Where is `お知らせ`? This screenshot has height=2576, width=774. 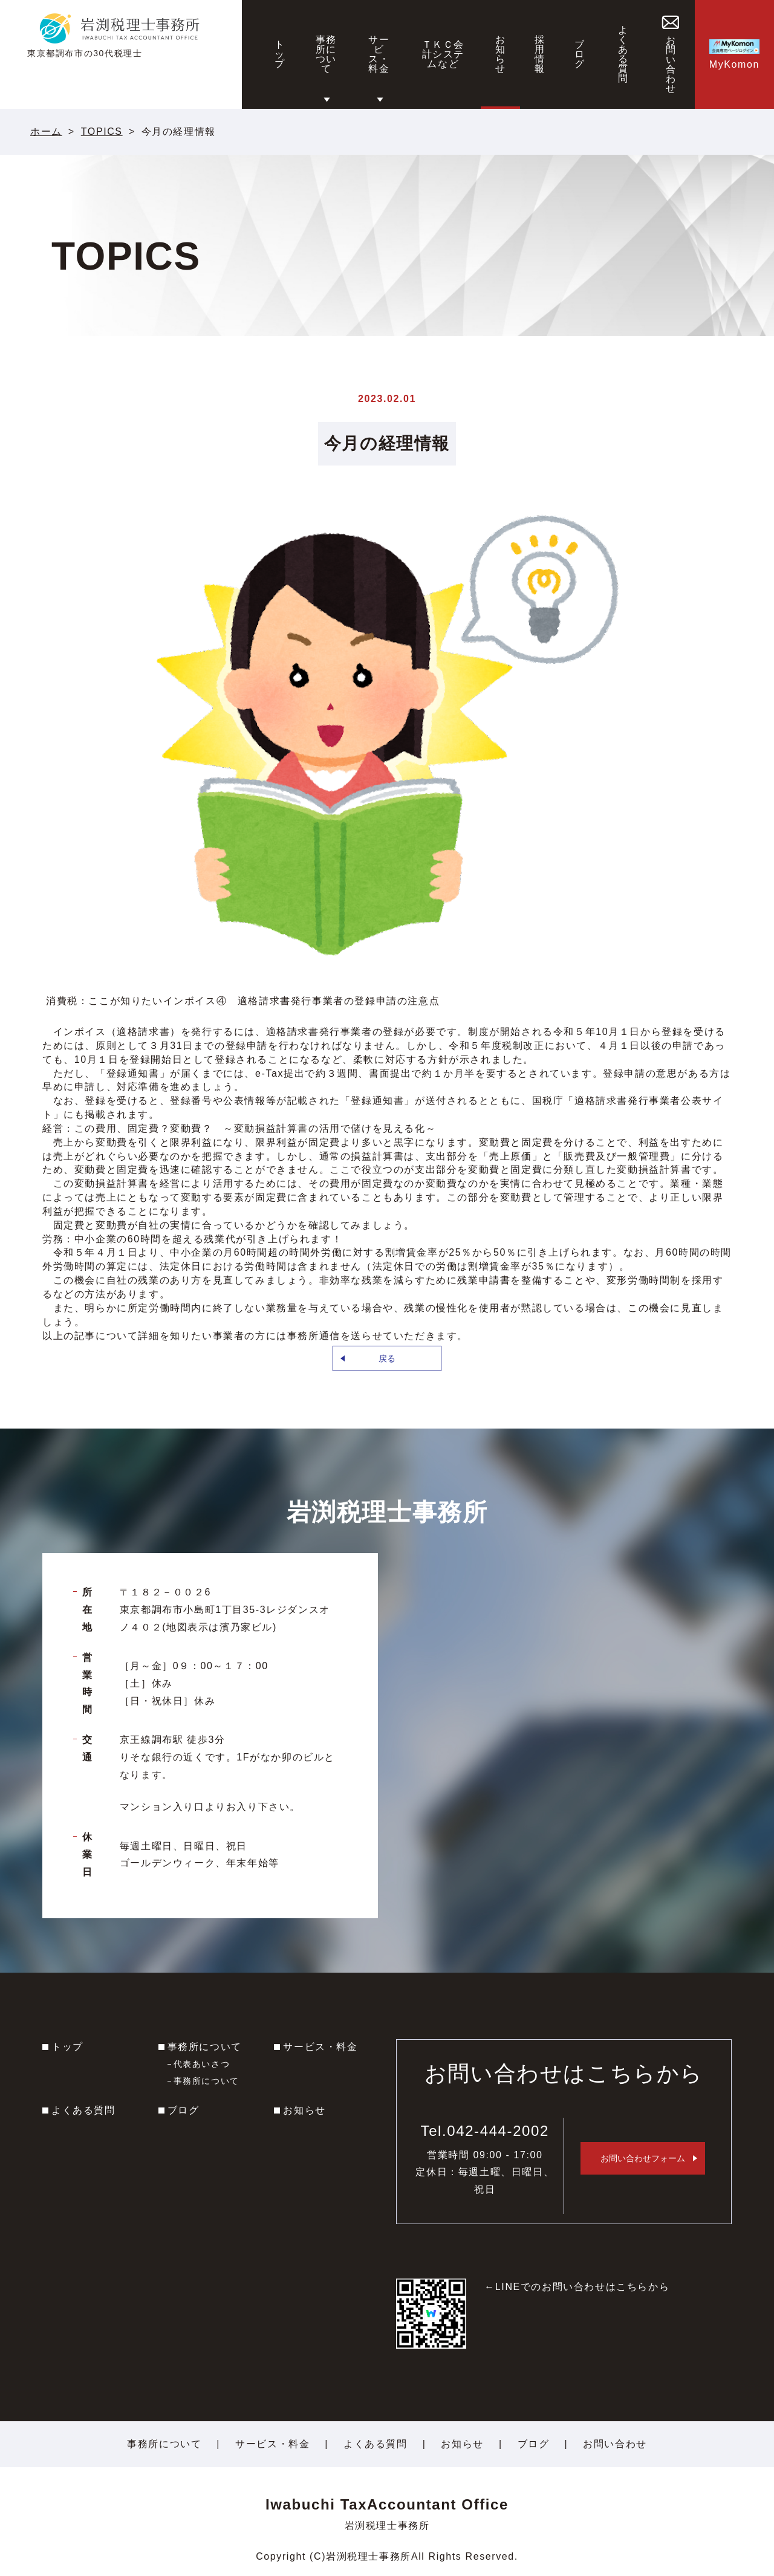 お知らせ is located at coordinates (304, 2110).